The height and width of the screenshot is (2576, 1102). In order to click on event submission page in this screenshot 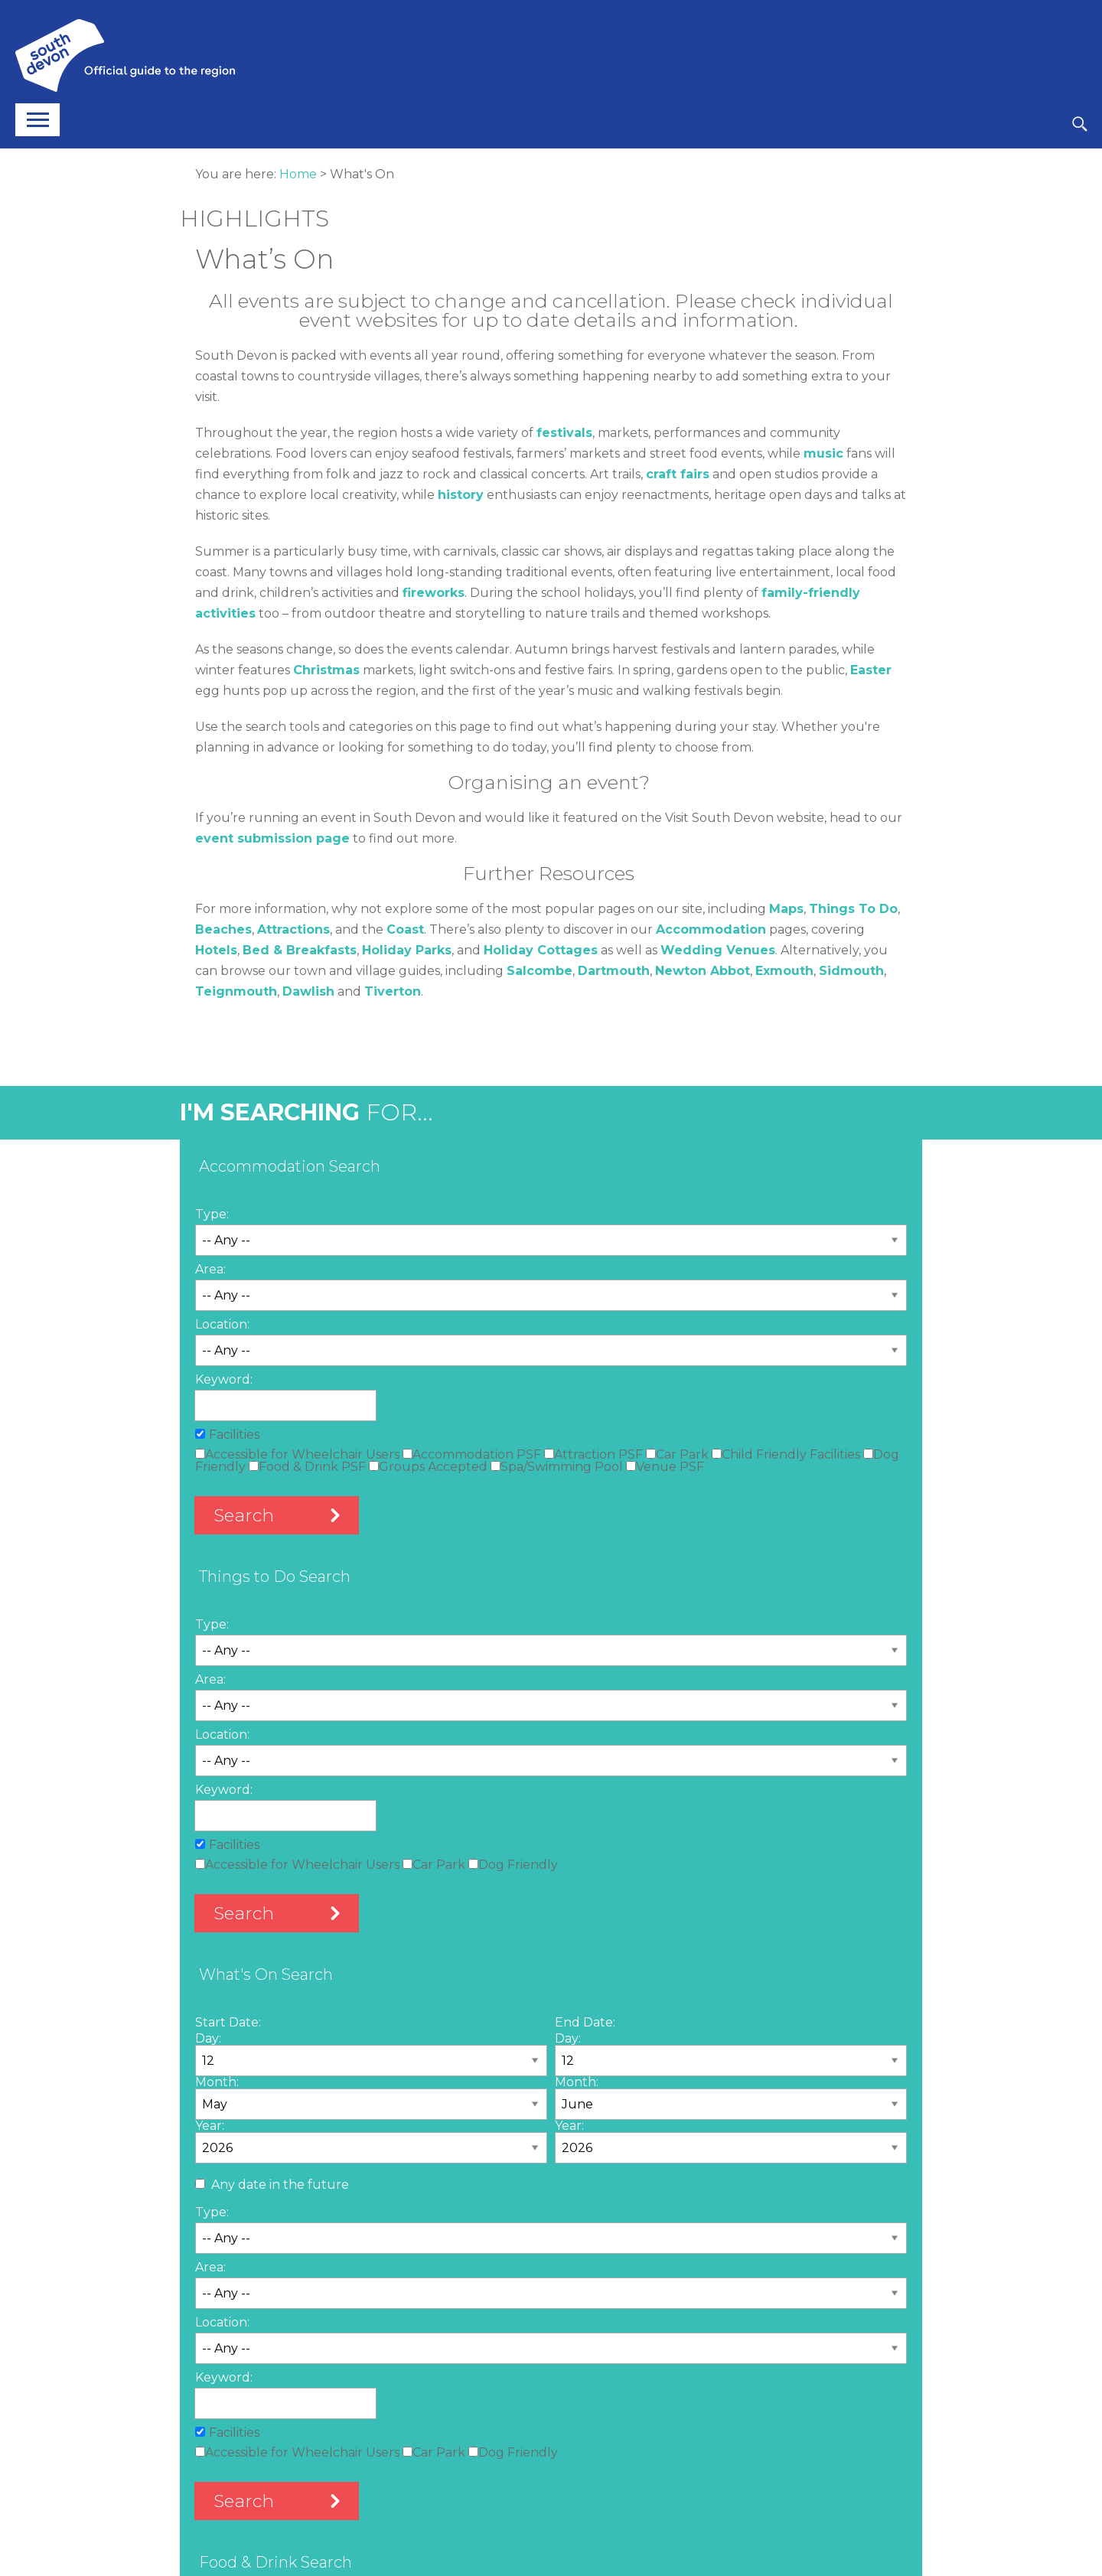, I will do `click(272, 838)`.